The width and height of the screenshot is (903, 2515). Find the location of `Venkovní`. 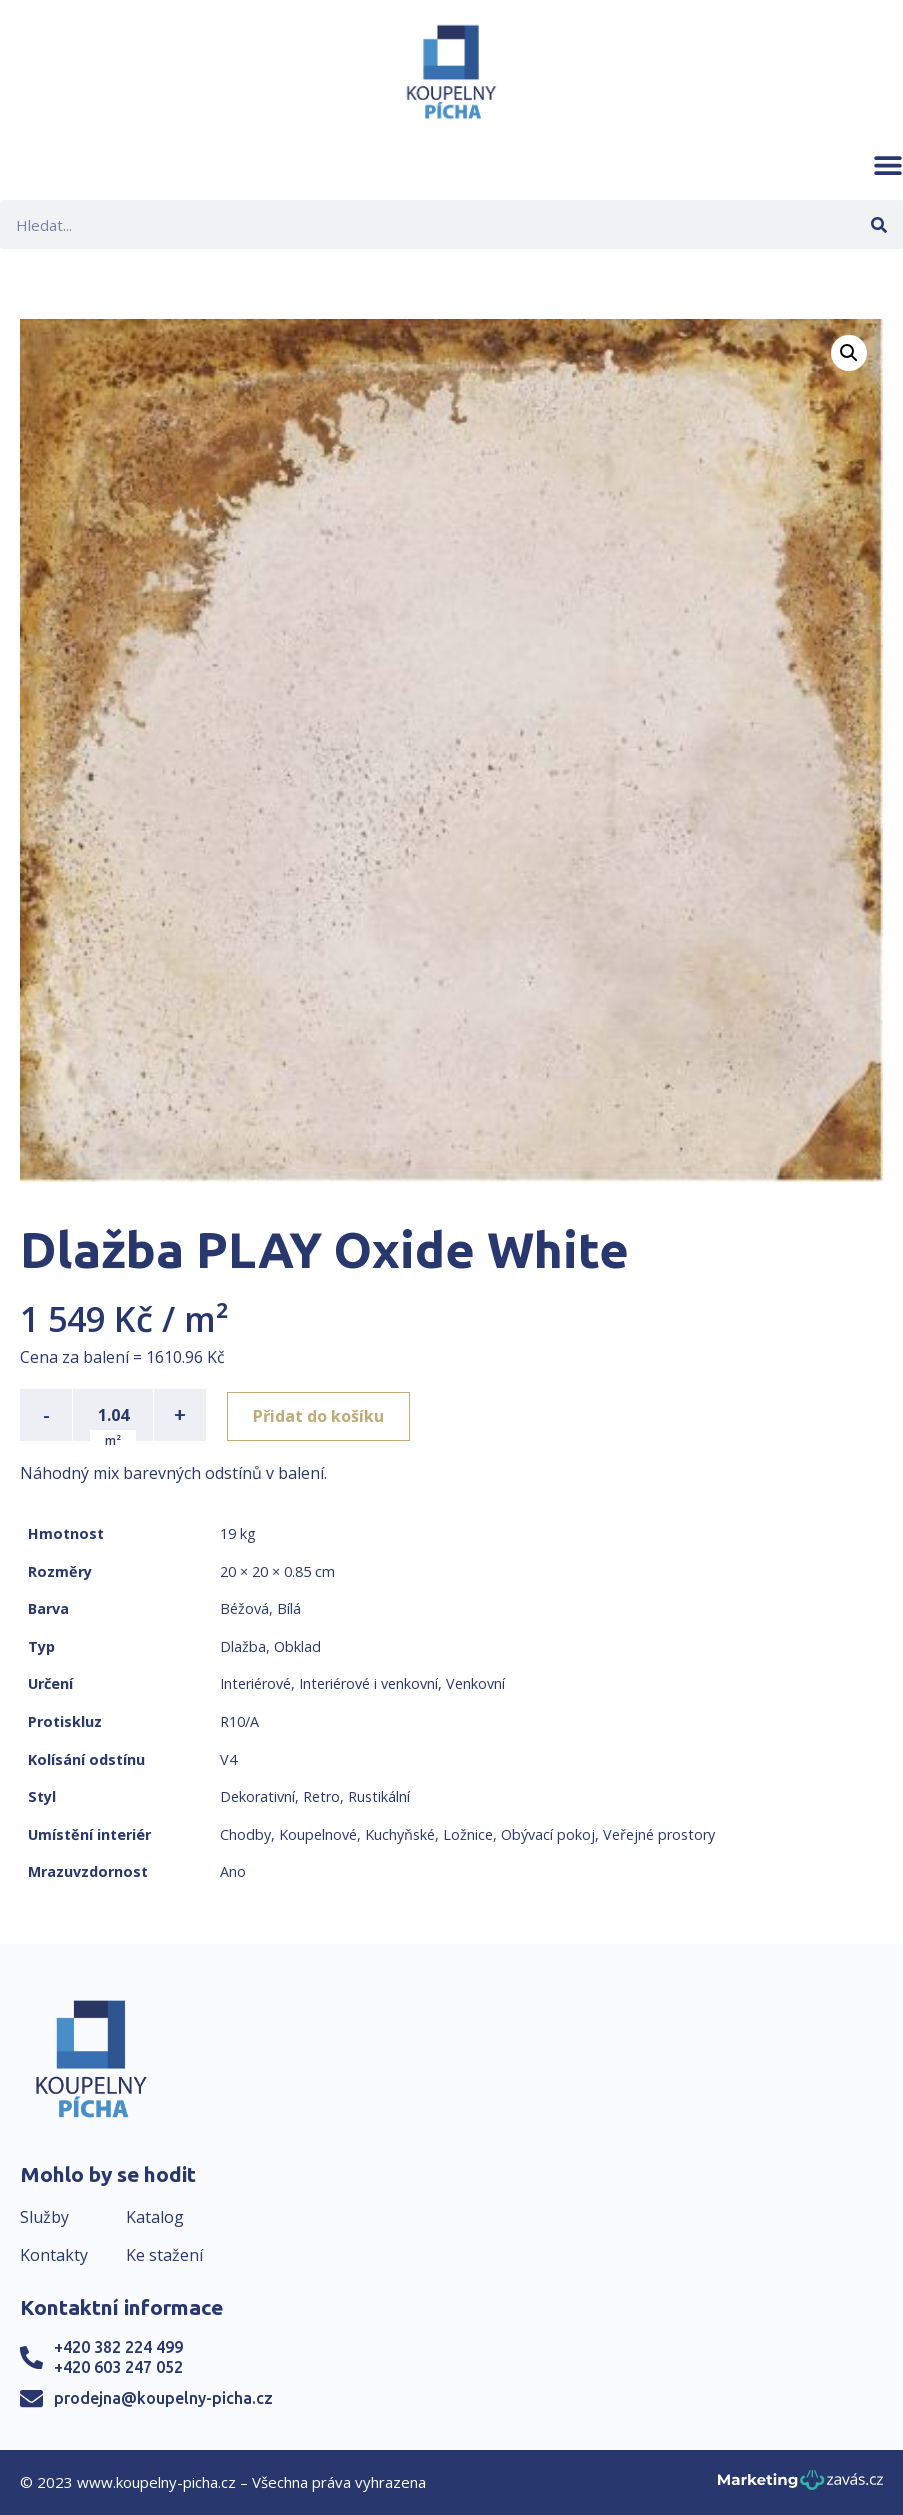

Venkovní is located at coordinates (475, 1683).